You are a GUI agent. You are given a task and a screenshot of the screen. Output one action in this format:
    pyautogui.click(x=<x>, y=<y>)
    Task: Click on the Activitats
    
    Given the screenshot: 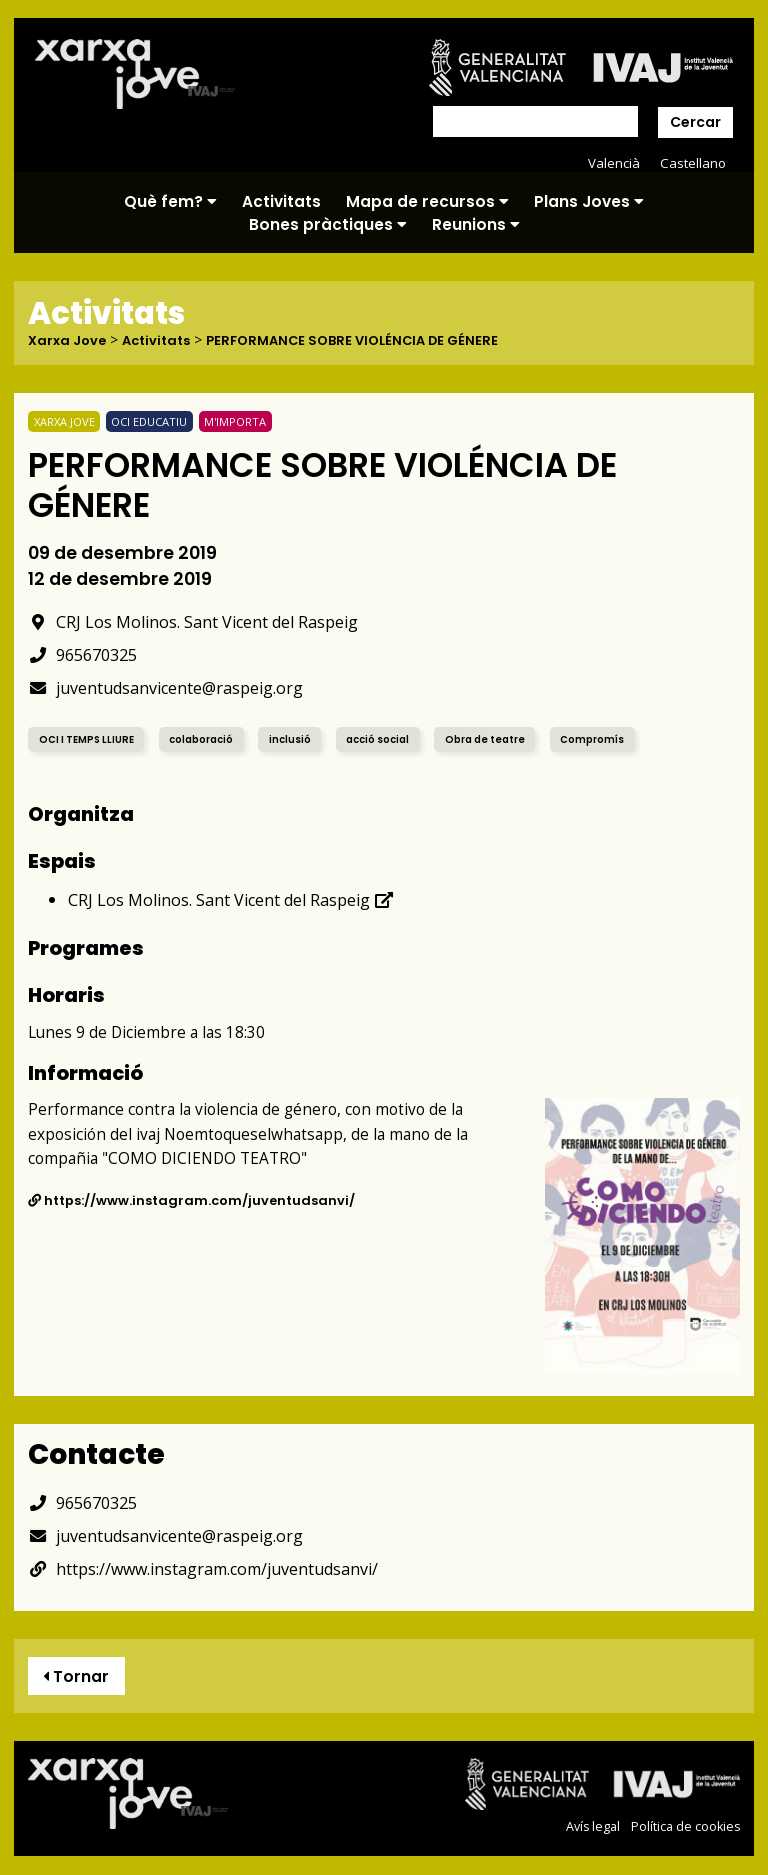 What is the action you would take?
    pyautogui.click(x=281, y=201)
    